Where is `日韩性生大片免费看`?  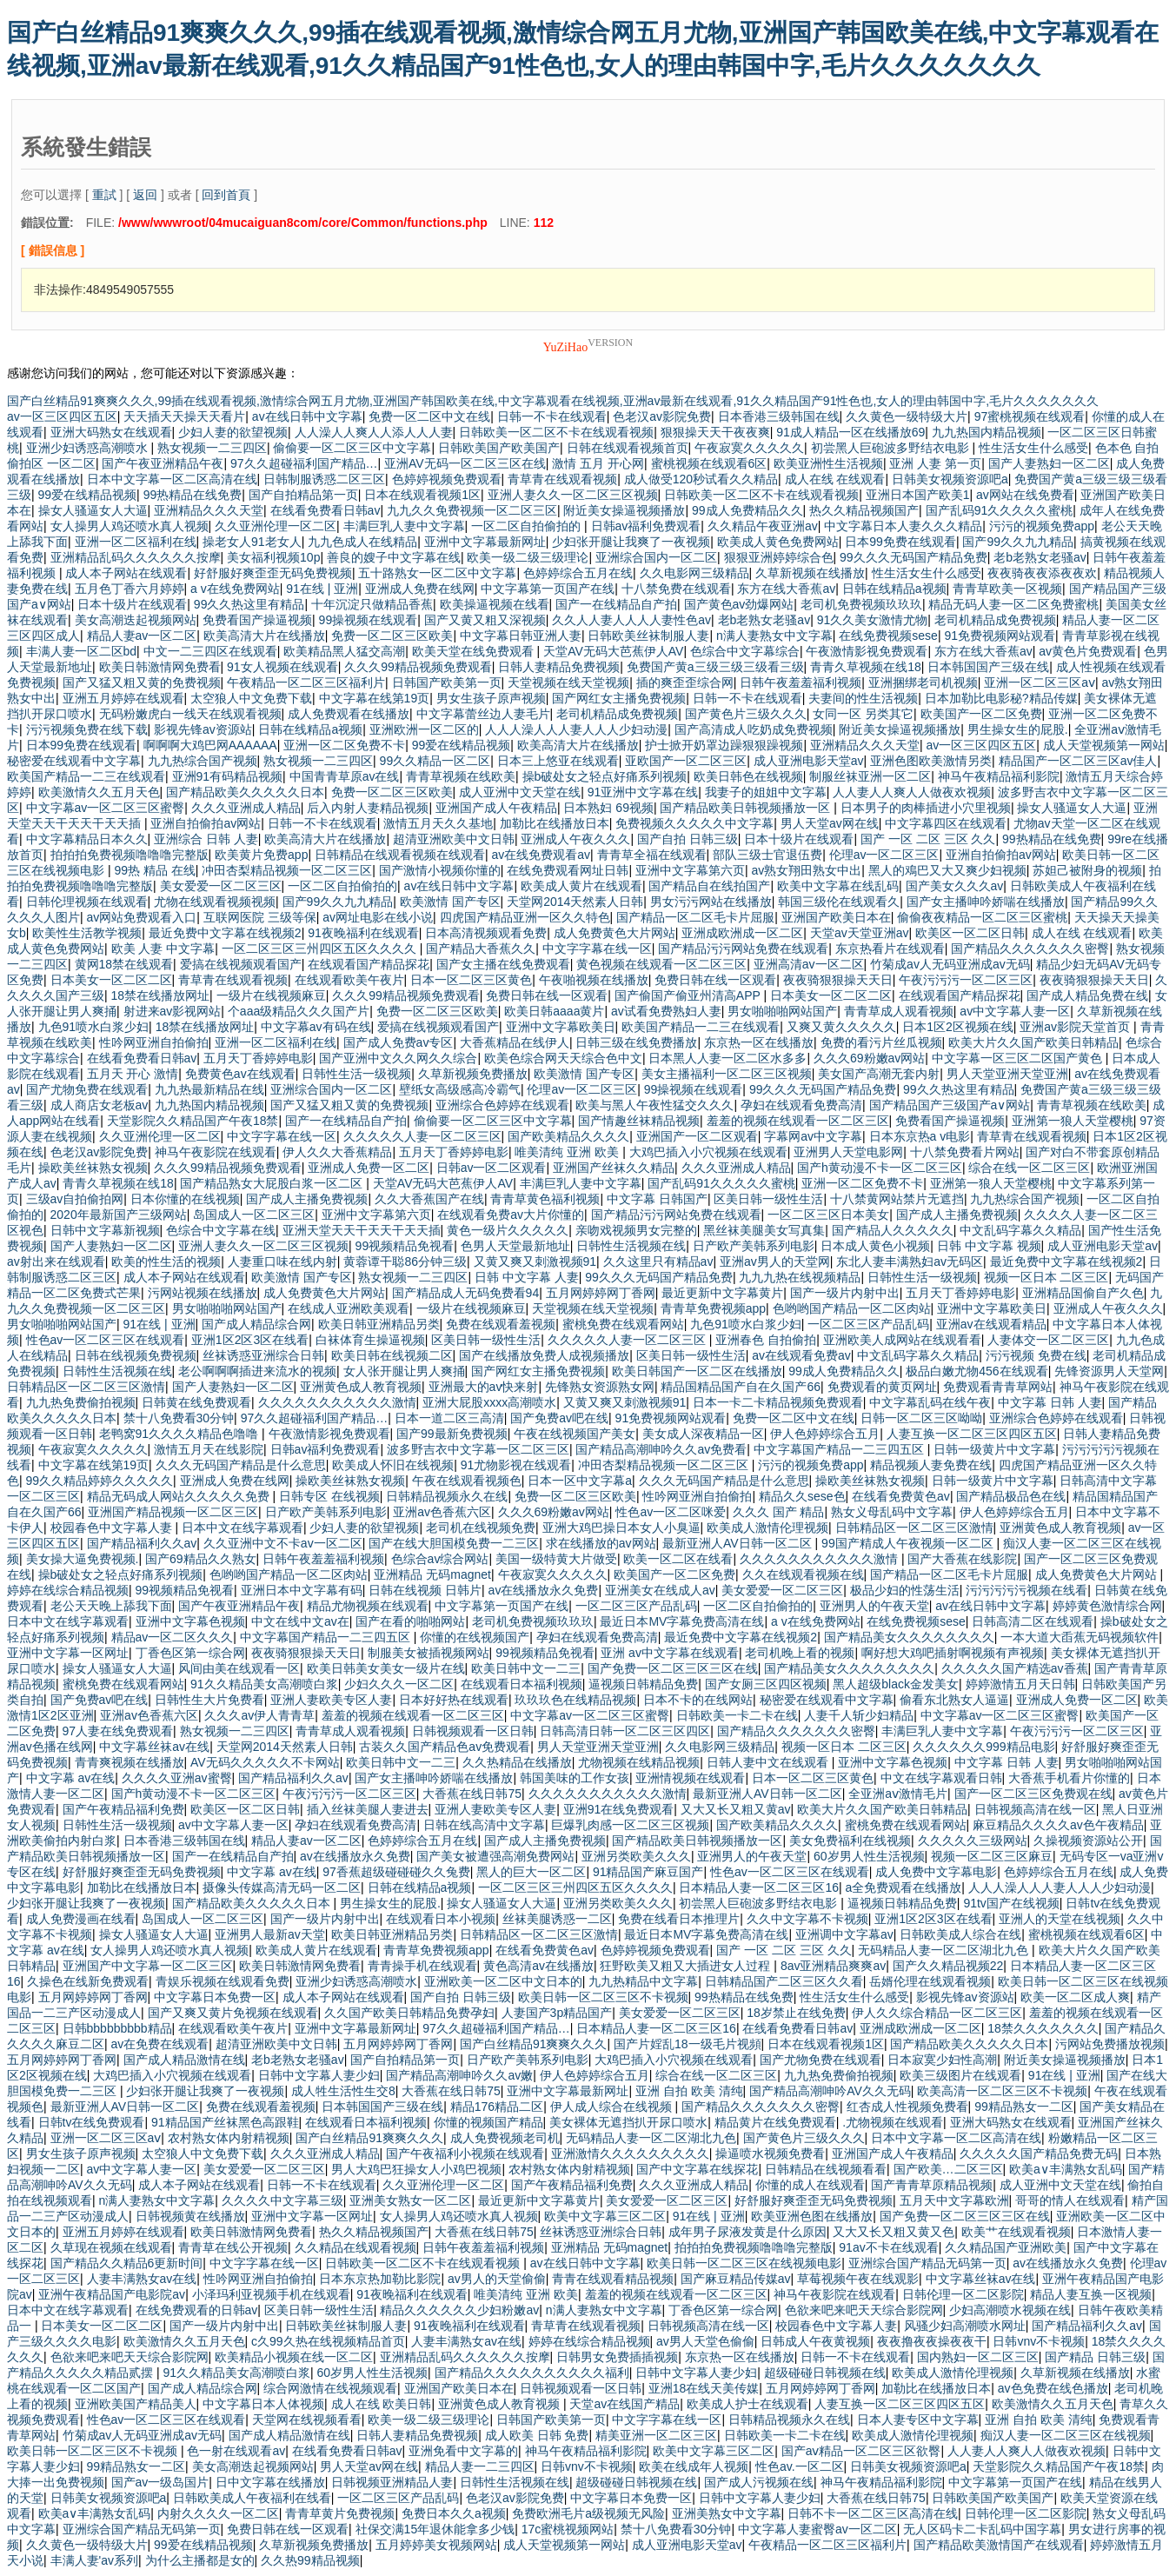
日韩性生大片免费看 is located at coordinates (209, 1700).